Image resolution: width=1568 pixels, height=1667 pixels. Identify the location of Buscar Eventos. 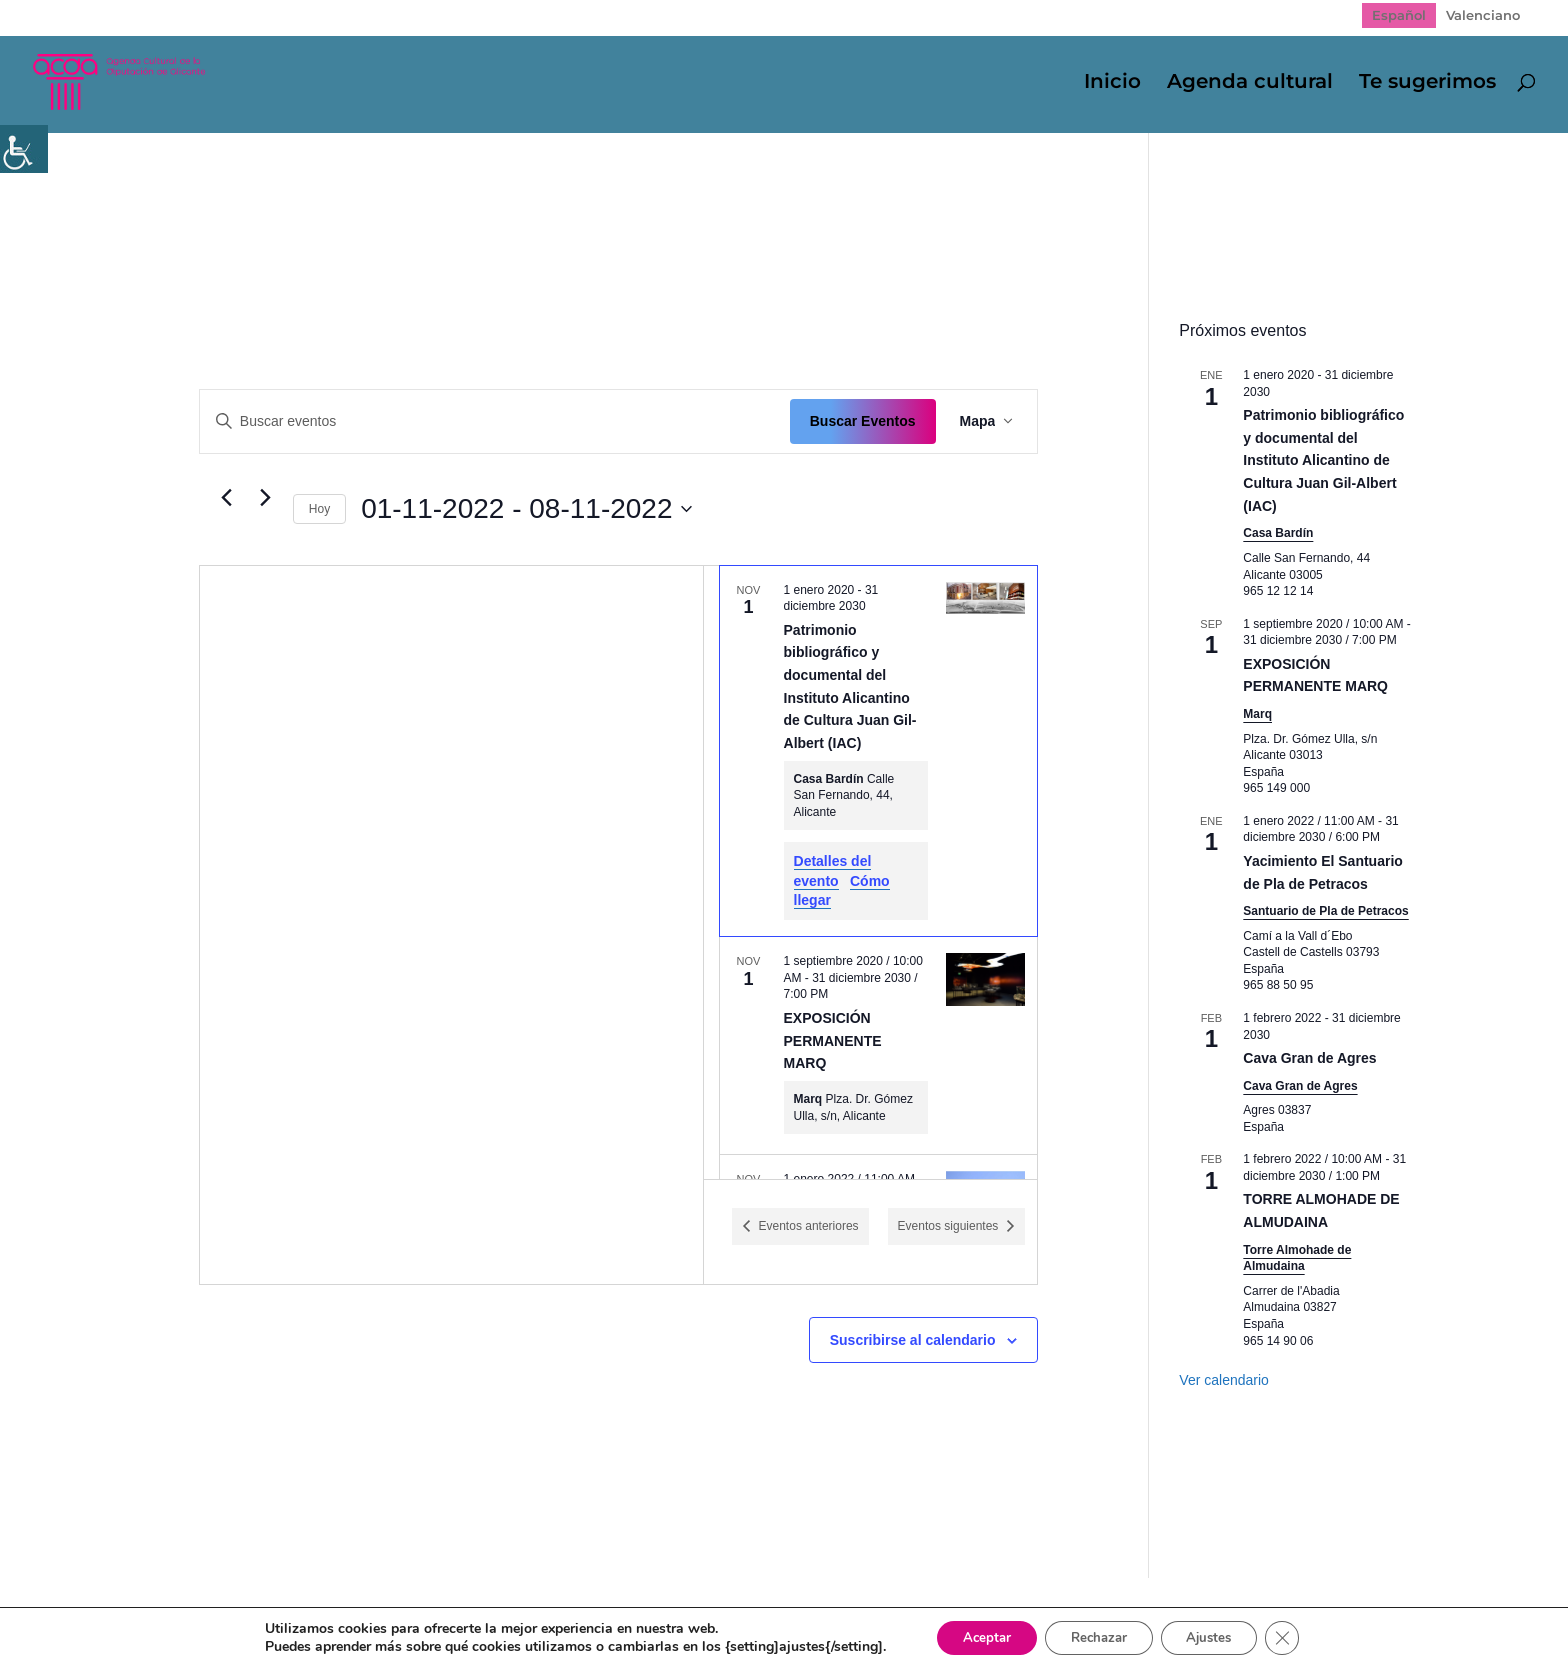
(863, 421).